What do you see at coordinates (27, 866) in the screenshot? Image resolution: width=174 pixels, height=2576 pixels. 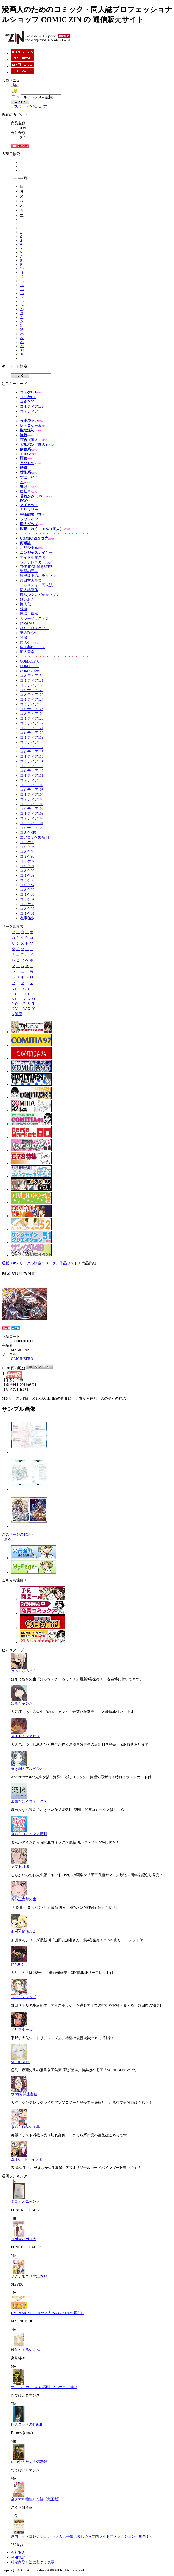 I see `コミケ91` at bounding box center [27, 866].